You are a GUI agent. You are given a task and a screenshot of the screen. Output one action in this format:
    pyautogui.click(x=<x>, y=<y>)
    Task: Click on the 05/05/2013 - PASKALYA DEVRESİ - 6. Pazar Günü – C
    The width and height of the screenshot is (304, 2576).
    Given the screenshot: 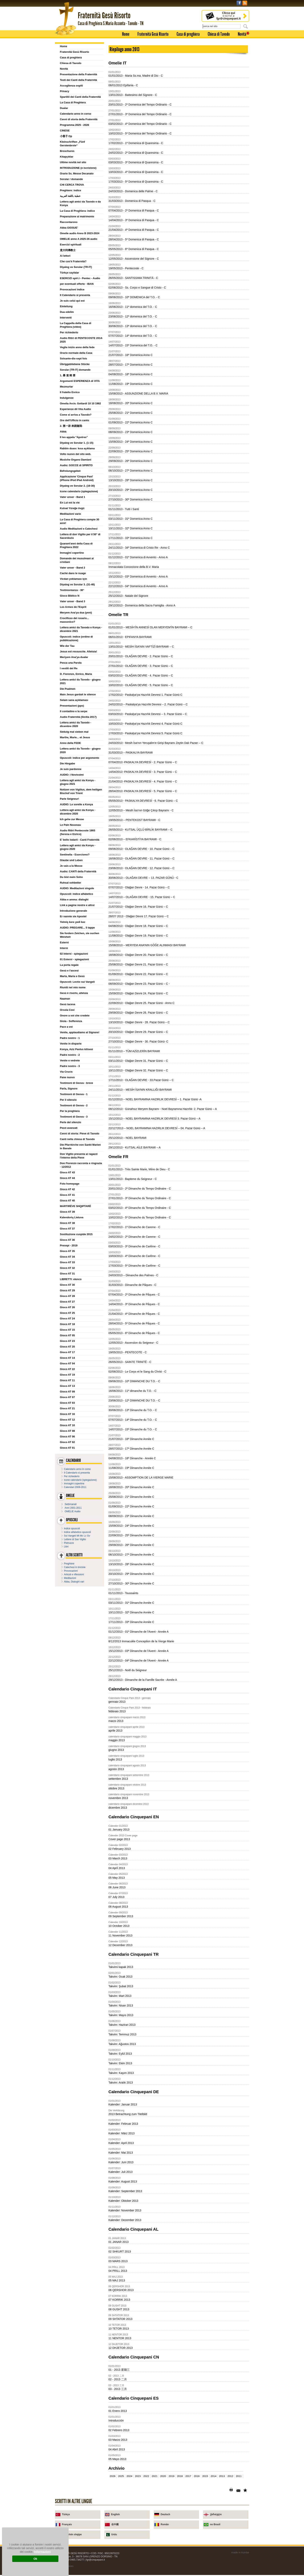 What is the action you would take?
    pyautogui.click(x=143, y=800)
    